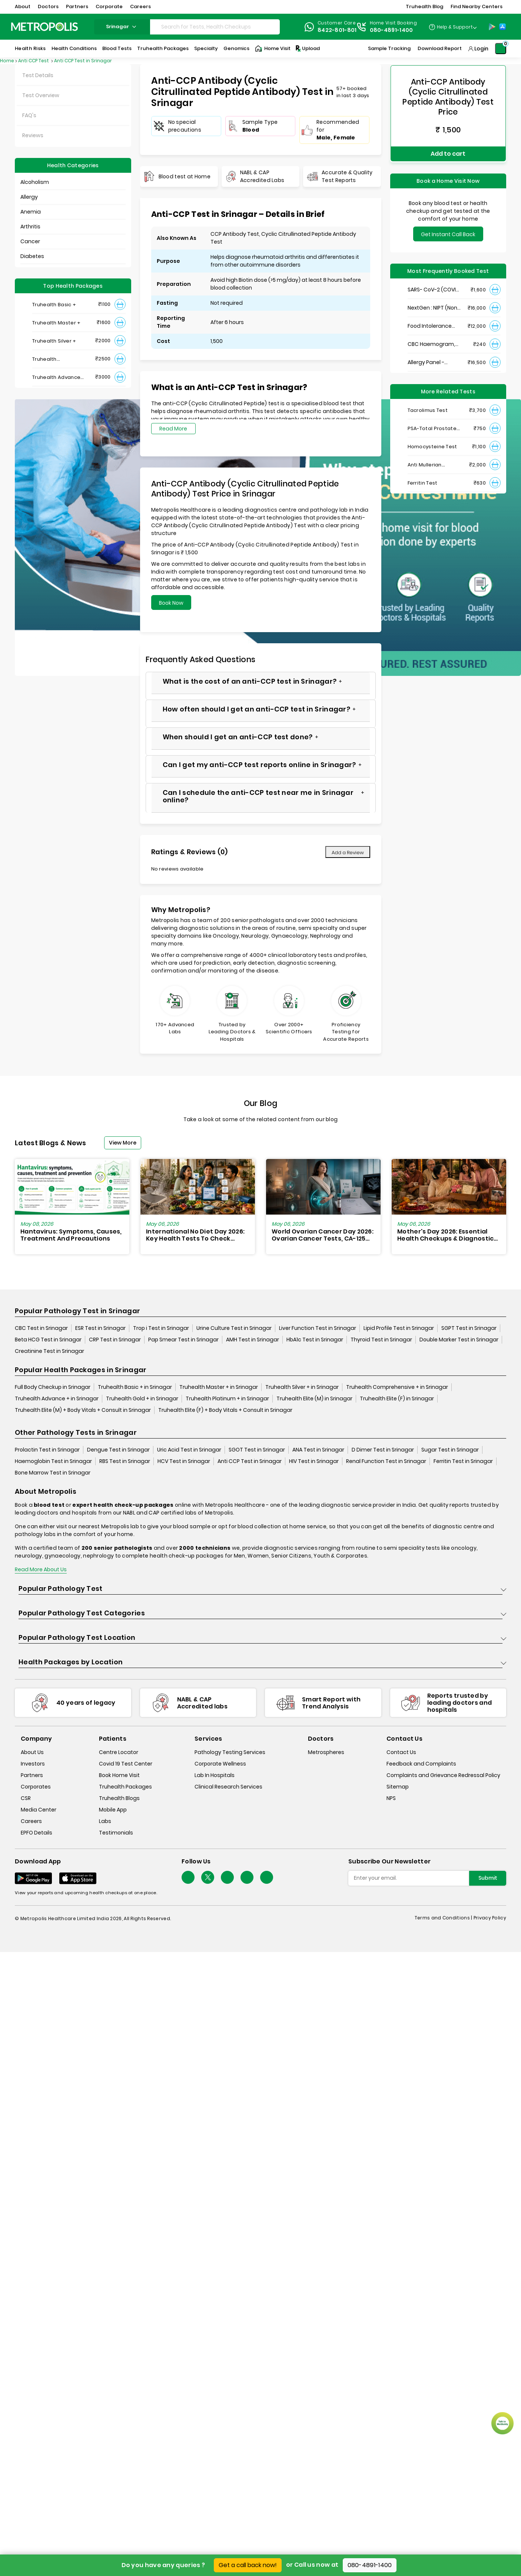 The image size is (521, 2576). What do you see at coordinates (383, 1449) in the screenshot?
I see `D Dimer Test in Srinagar` at bounding box center [383, 1449].